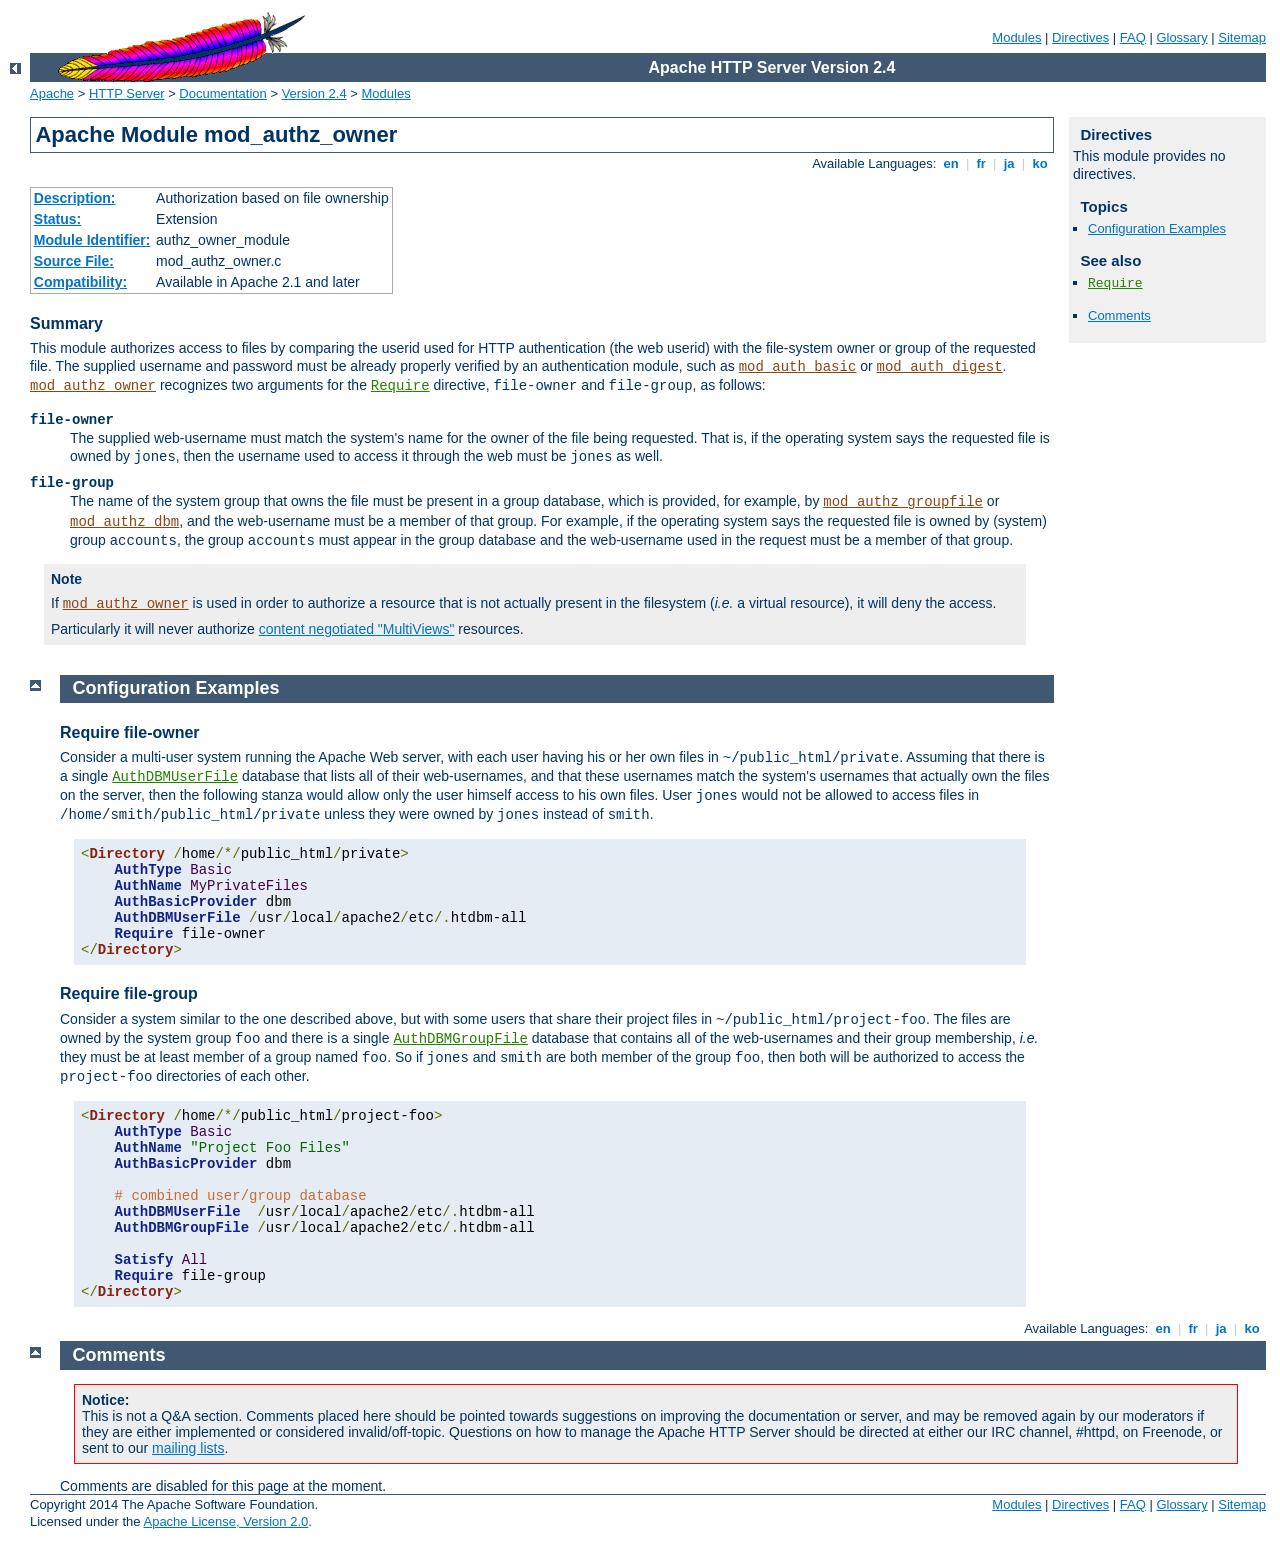 This screenshot has height=1557, width=1280. What do you see at coordinates (175, 777) in the screenshot?
I see `AuthDBMUserFile` at bounding box center [175, 777].